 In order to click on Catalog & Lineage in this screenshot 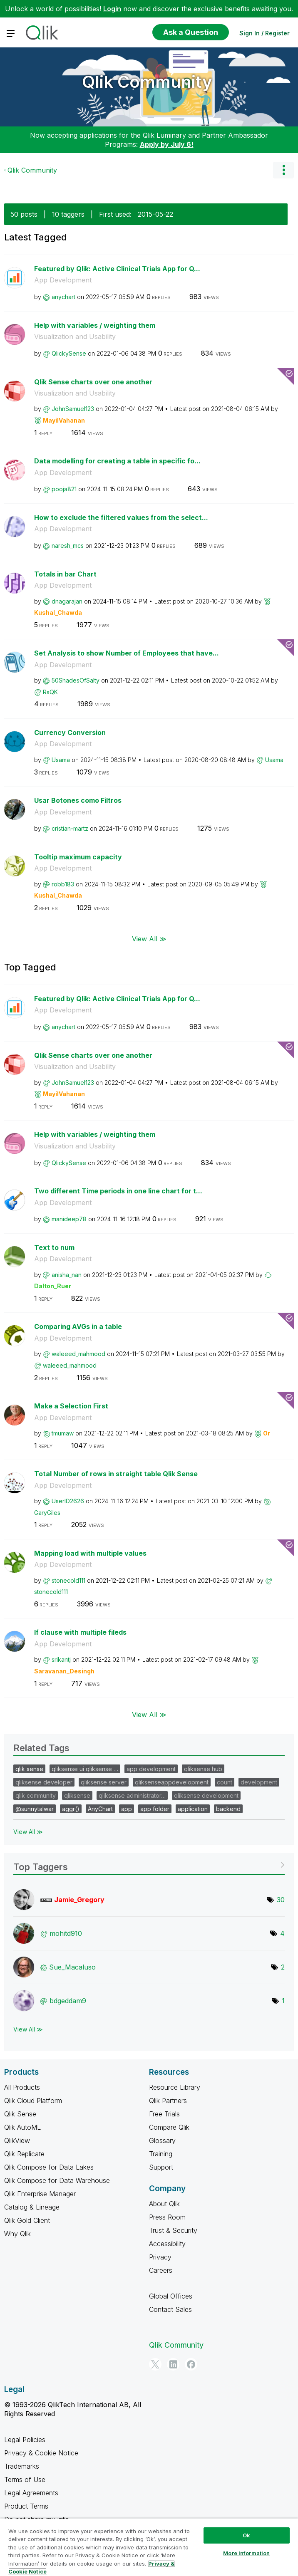, I will do `click(32, 2207)`.